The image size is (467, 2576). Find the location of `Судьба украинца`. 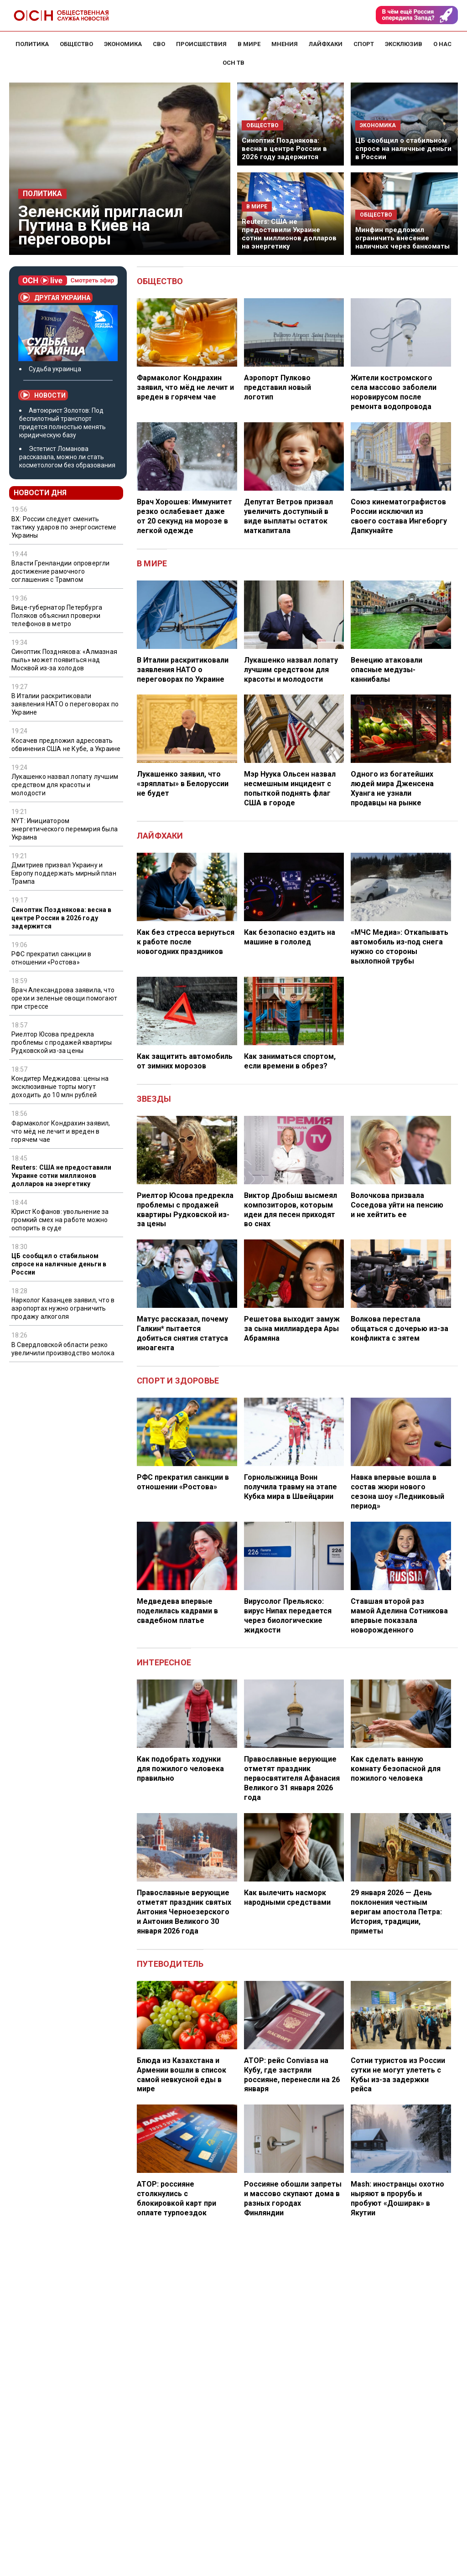

Судьба украинца is located at coordinates (55, 369).